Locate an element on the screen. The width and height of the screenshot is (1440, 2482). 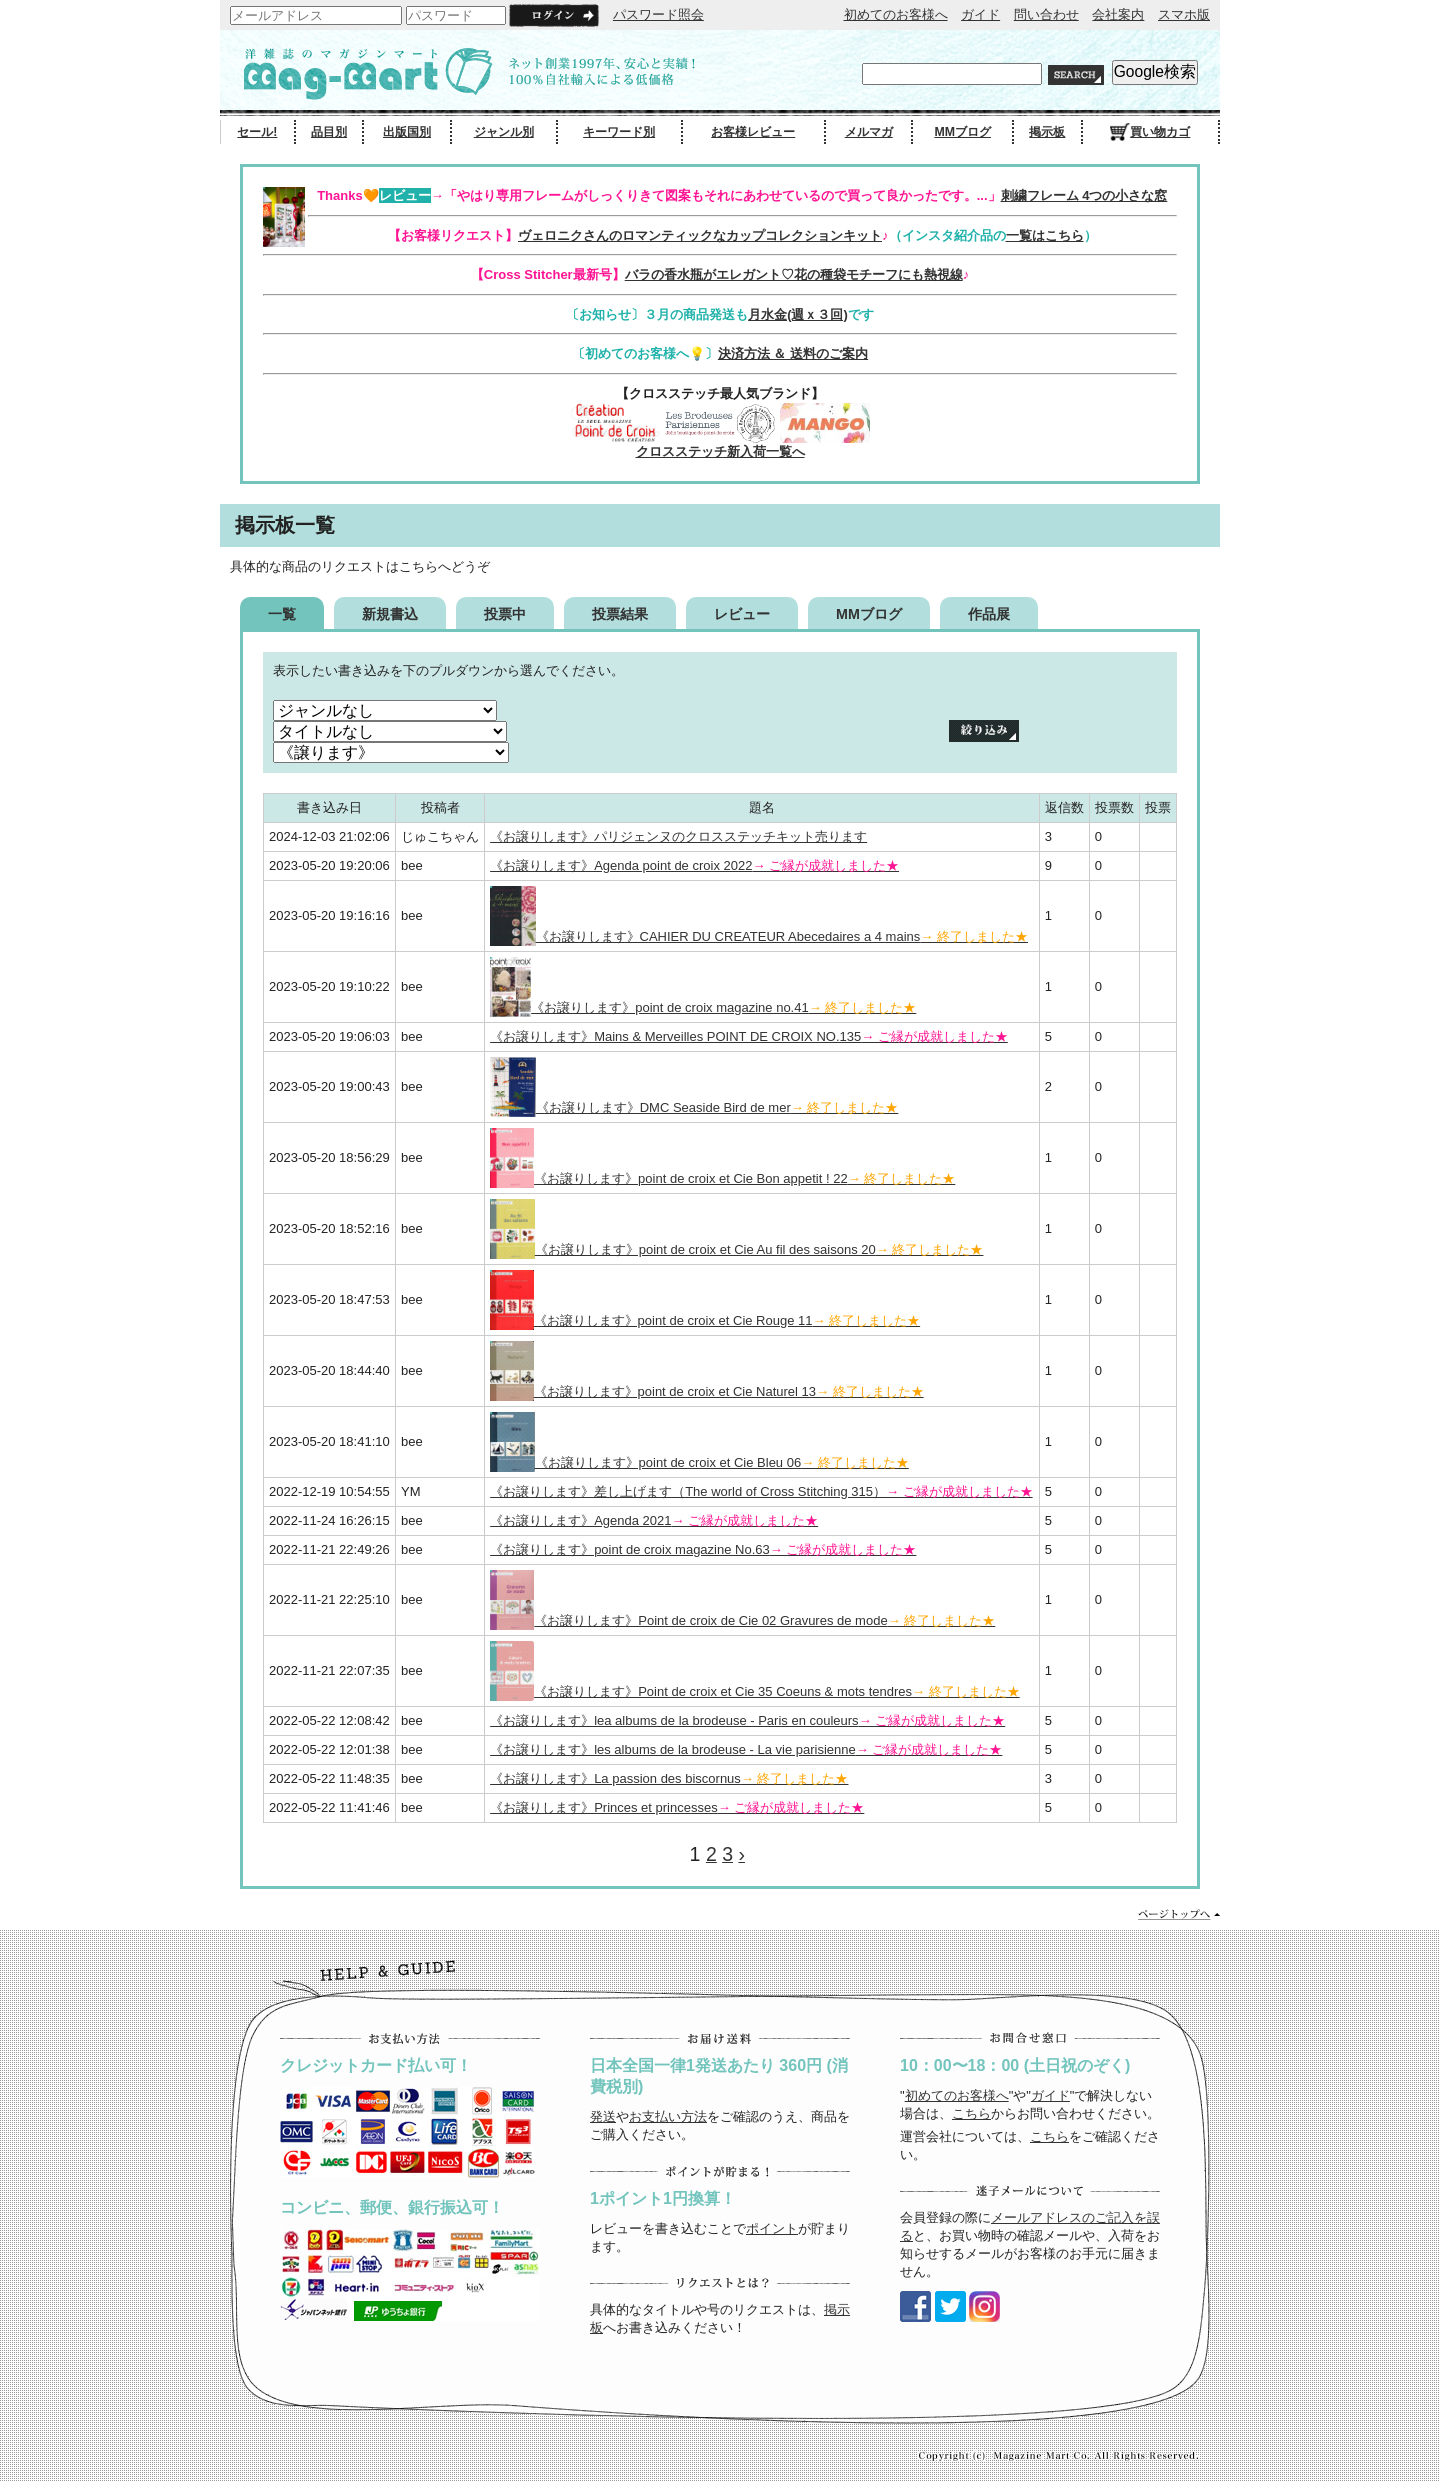
《お譲りします》point de croix magazine no.41 is located at coordinates (703, 1007).